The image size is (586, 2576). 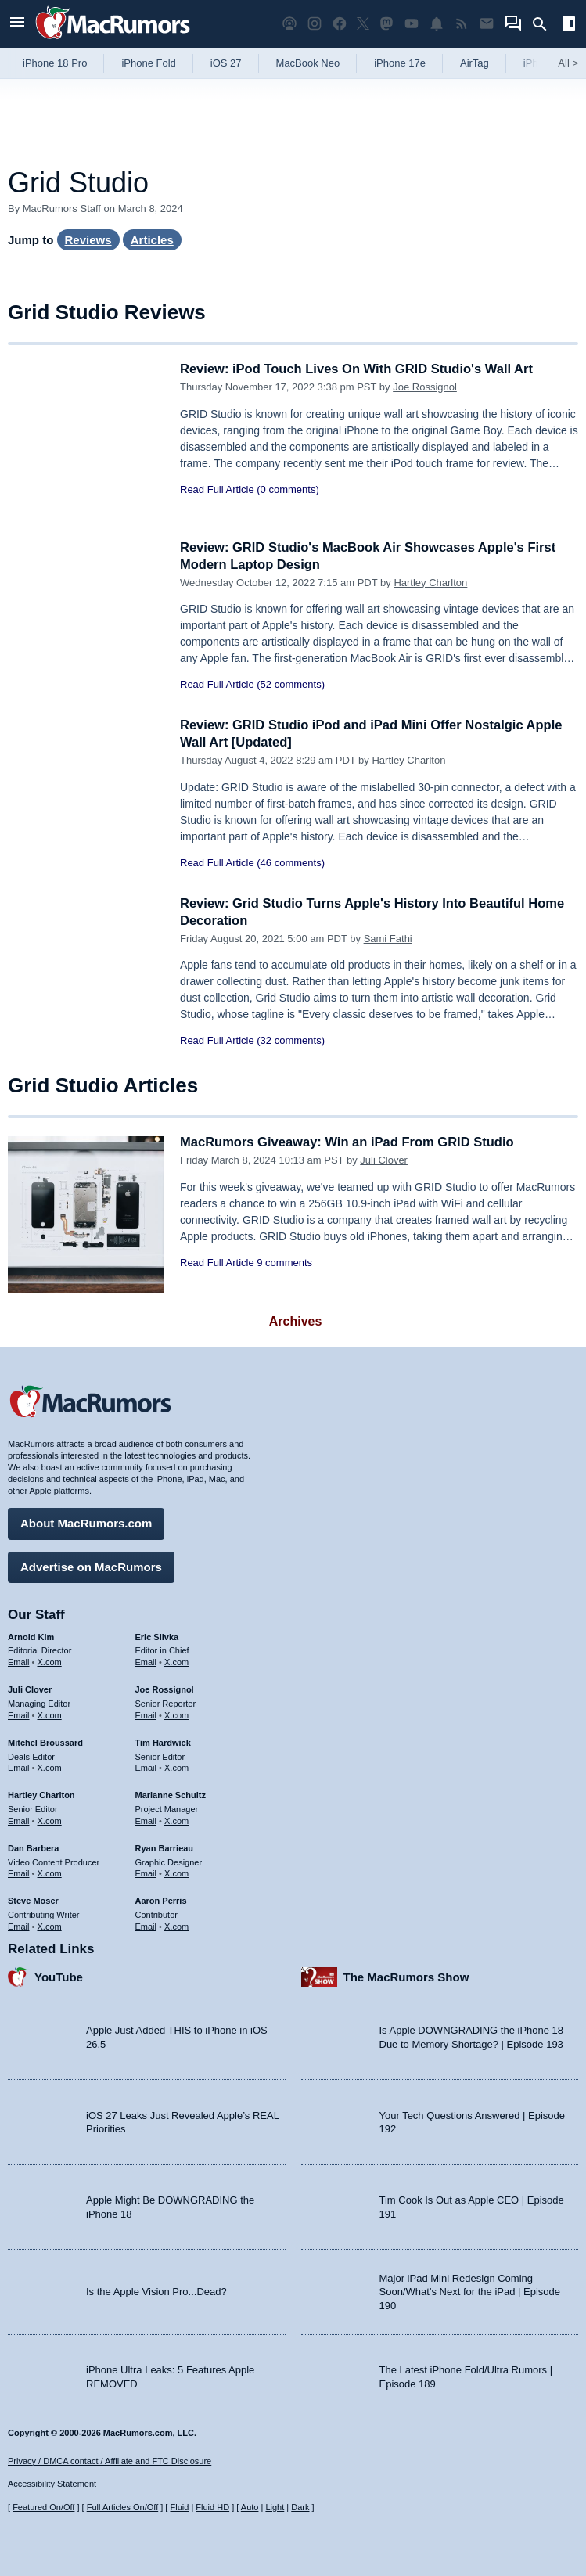 I want to click on [MacRumors on Instagram], so click(x=314, y=24).